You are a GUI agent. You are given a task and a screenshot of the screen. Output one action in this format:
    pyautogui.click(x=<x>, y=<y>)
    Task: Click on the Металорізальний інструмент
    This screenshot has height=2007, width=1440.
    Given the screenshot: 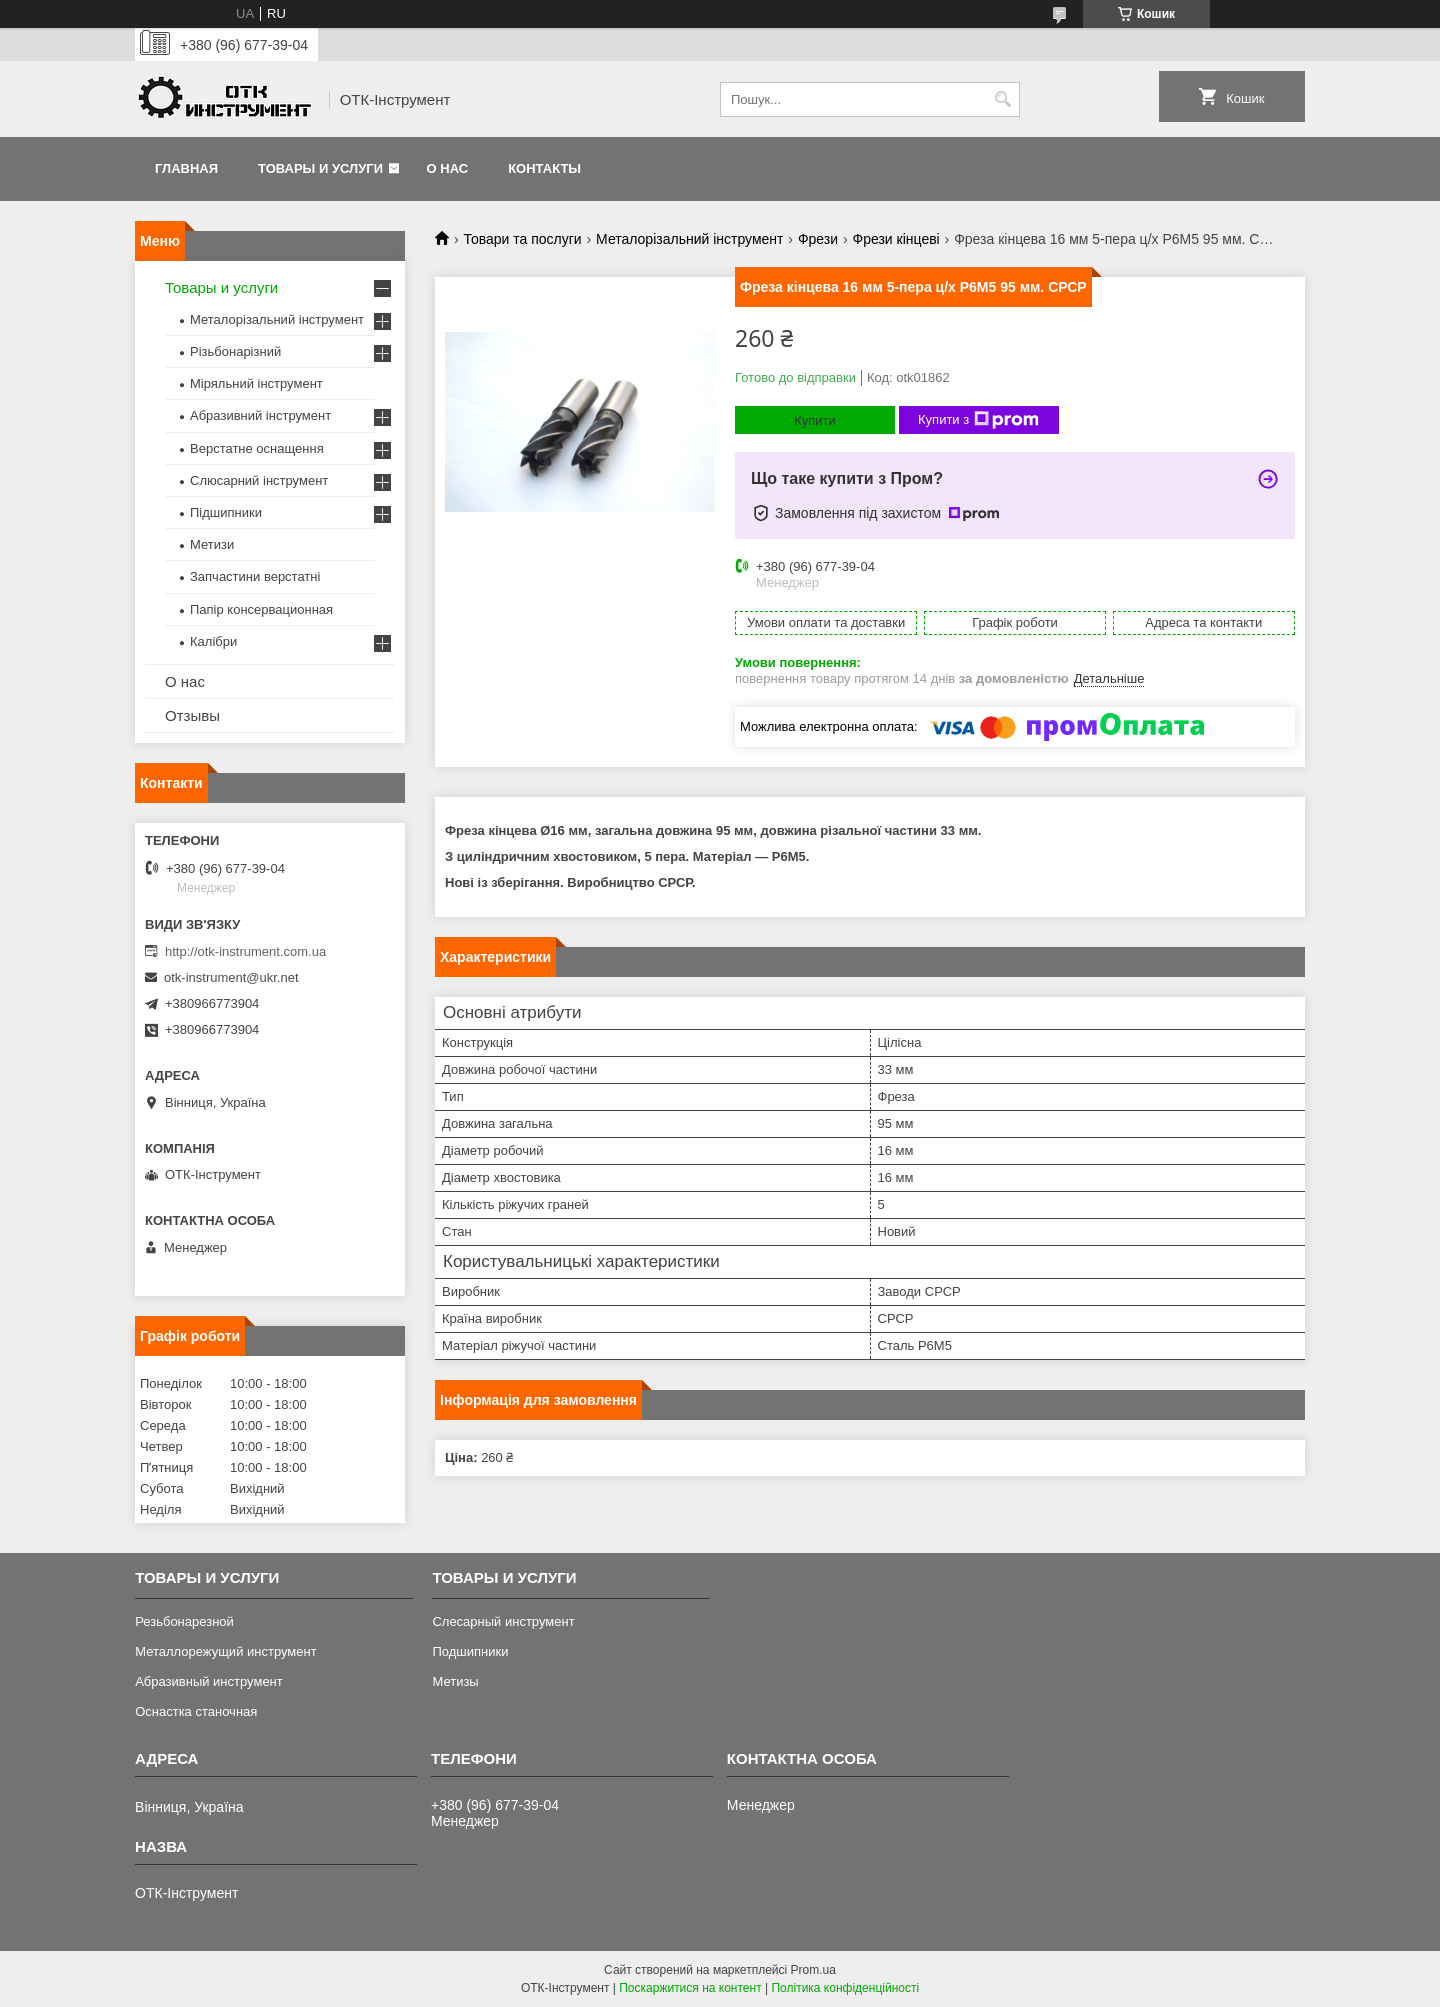 What is the action you would take?
    pyautogui.click(x=689, y=239)
    